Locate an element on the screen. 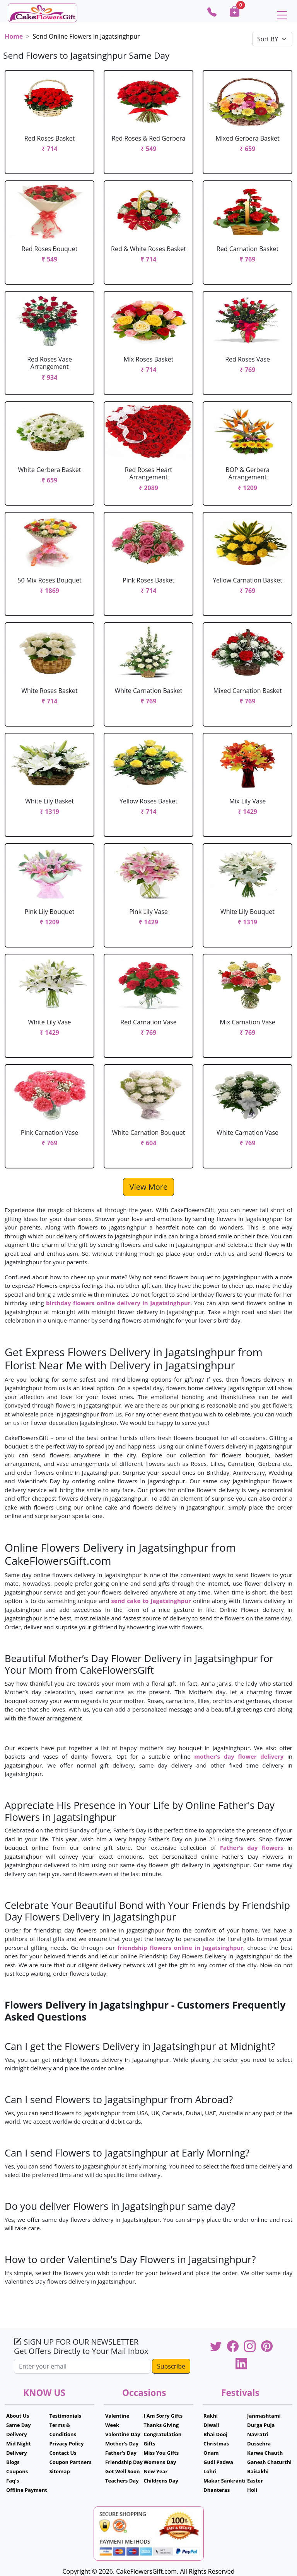 This screenshot has width=297, height=2576. Bhai Dooj is located at coordinates (215, 2434).